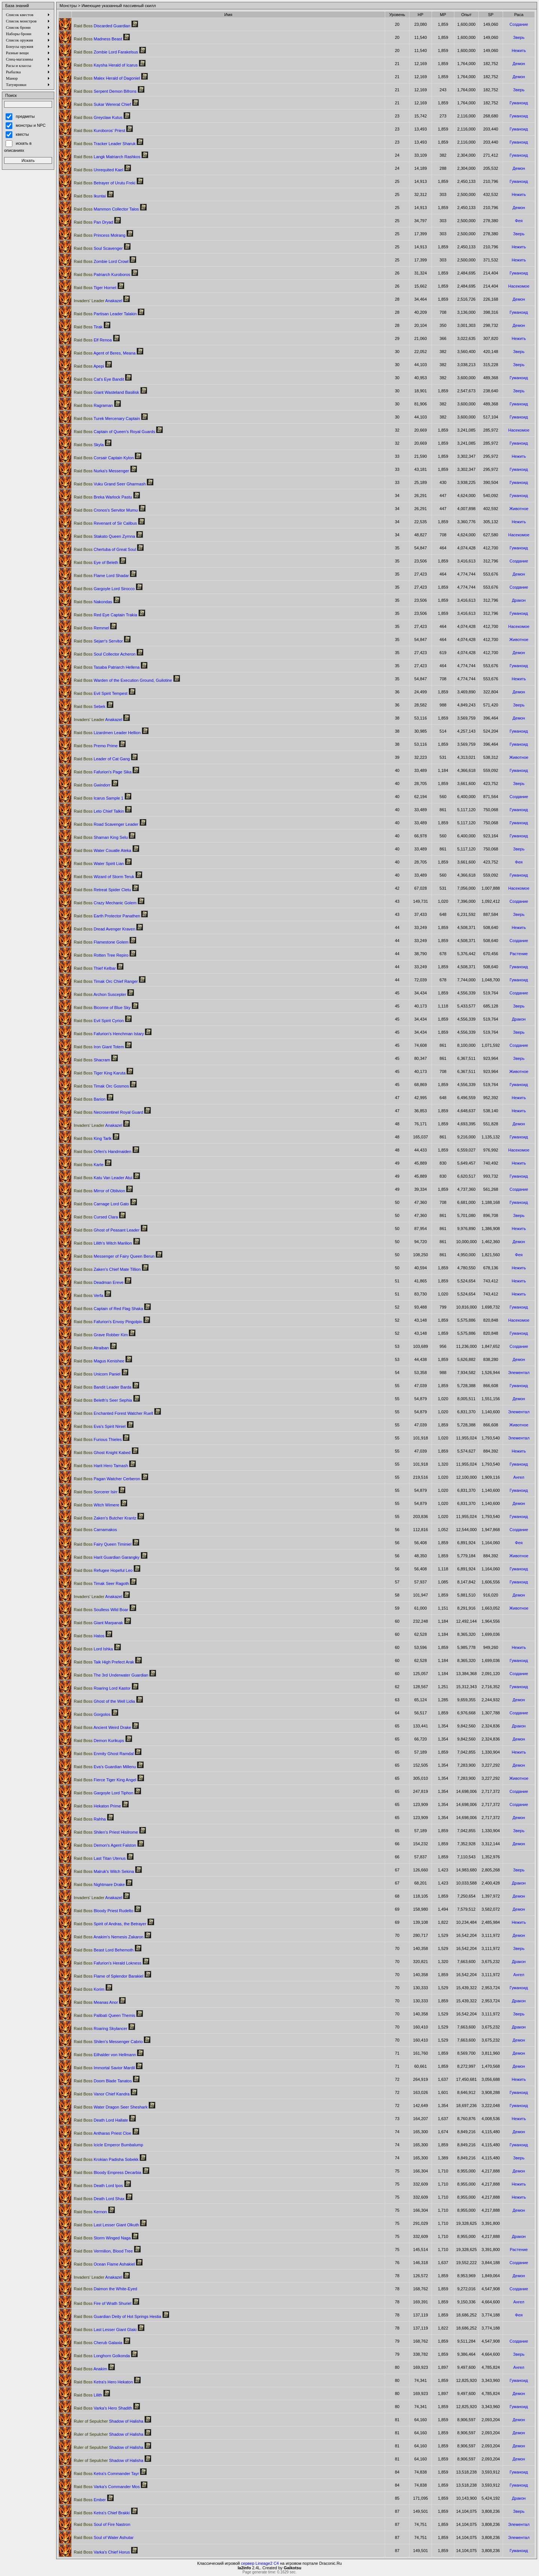 The height and width of the screenshot is (2576, 539). What do you see at coordinates (89, 366) in the screenshot?
I see `Apepi` at bounding box center [89, 366].